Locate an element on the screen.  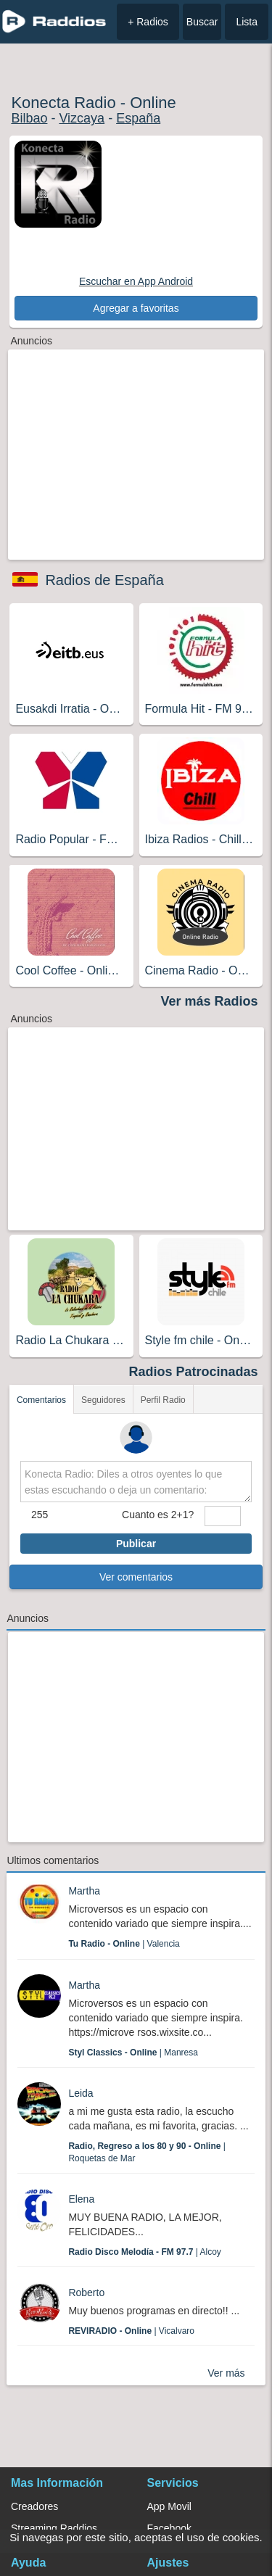
Buscar is located at coordinates (202, 22).